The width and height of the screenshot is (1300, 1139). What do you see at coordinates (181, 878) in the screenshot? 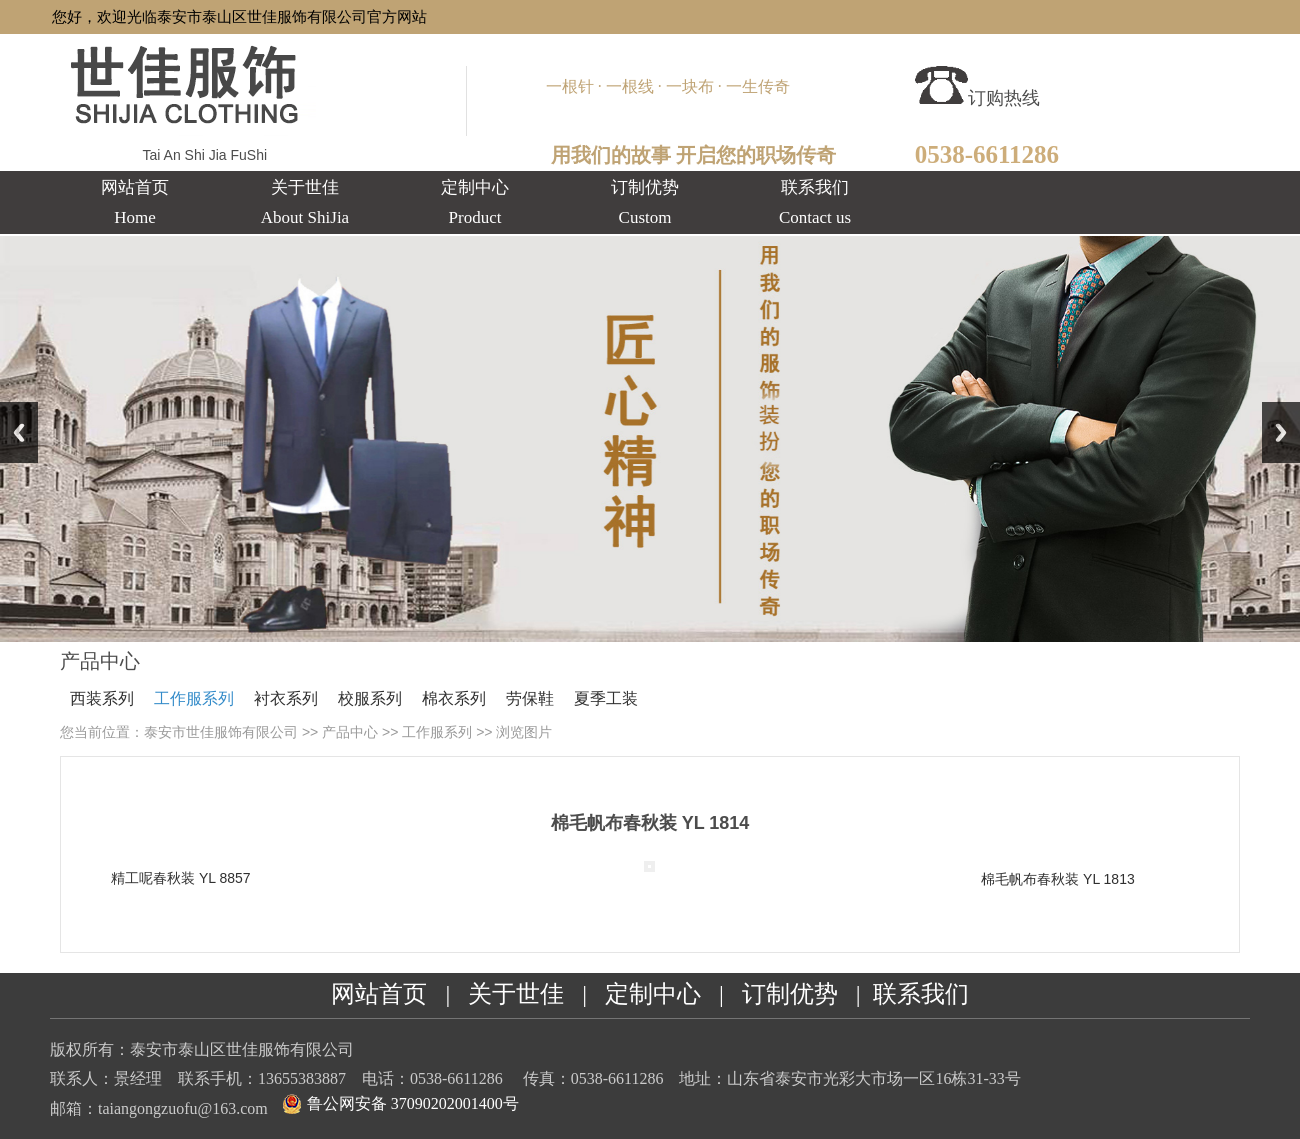
I see `精工呢春秋装 YL 8857` at bounding box center [181, 878].